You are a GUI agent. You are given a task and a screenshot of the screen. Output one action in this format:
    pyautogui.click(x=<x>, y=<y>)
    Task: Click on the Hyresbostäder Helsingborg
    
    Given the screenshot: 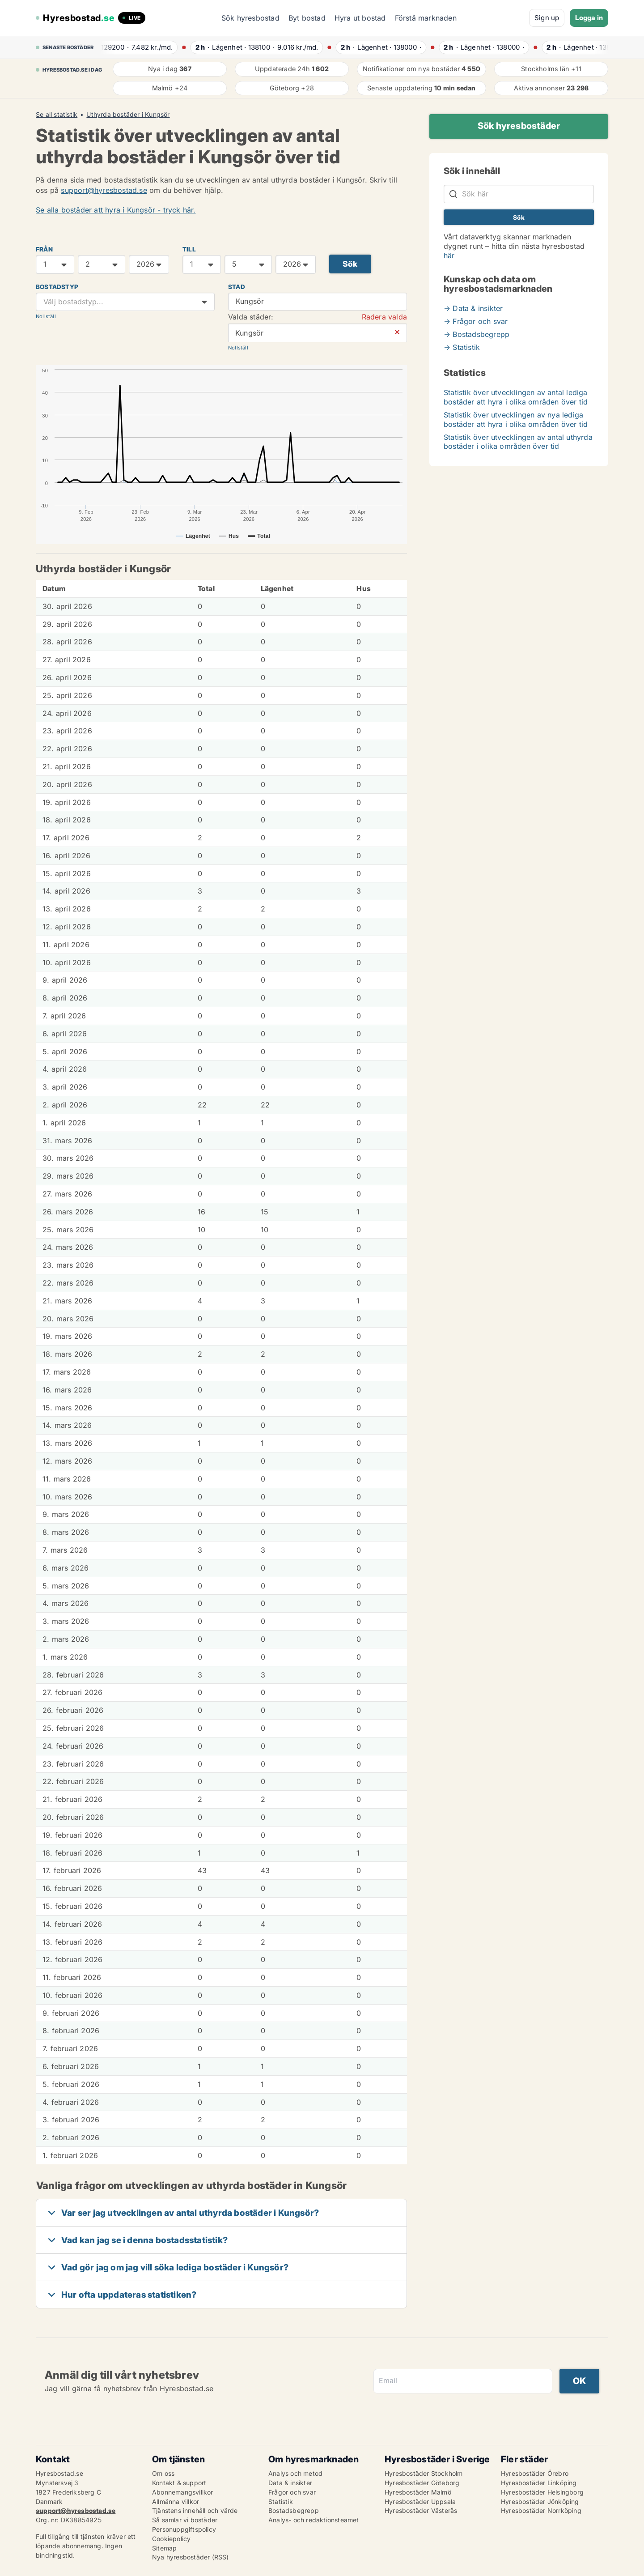 What is the action you would take?
    pyautogui.click(x=542, y=2492)
    